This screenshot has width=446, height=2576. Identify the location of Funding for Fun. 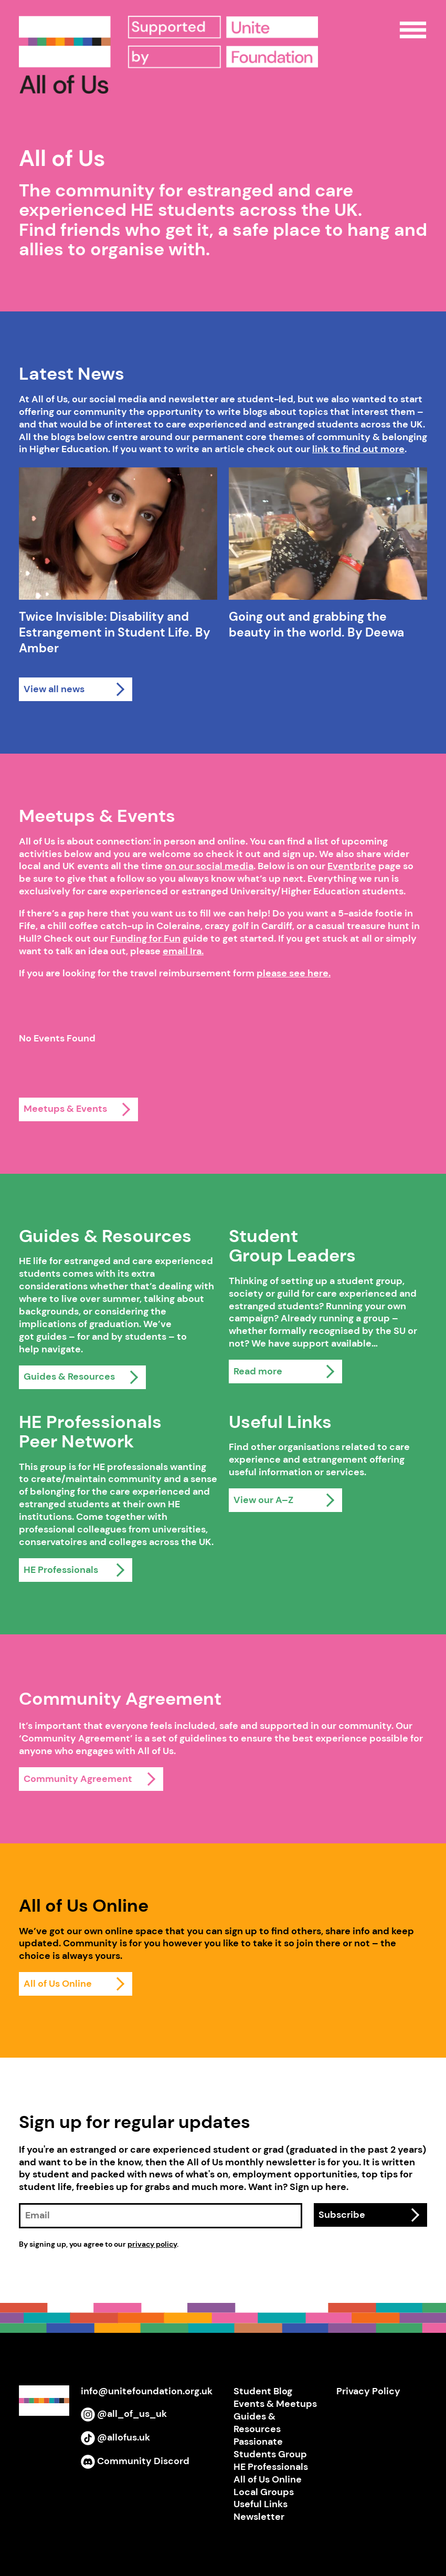
(145, 938).